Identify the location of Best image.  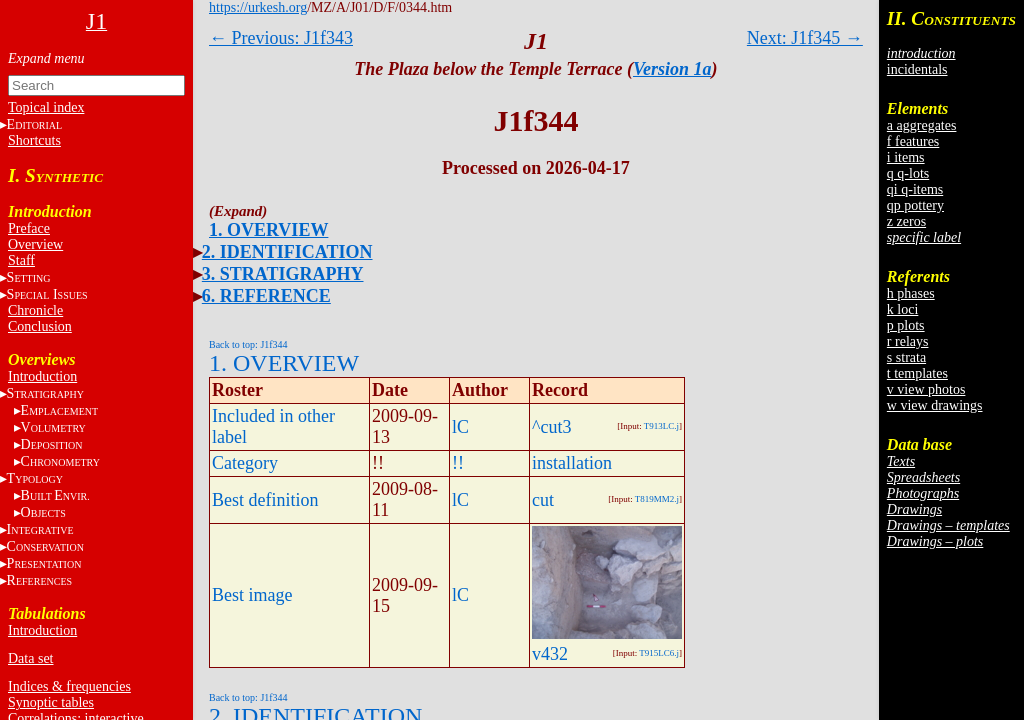
(252, 595).